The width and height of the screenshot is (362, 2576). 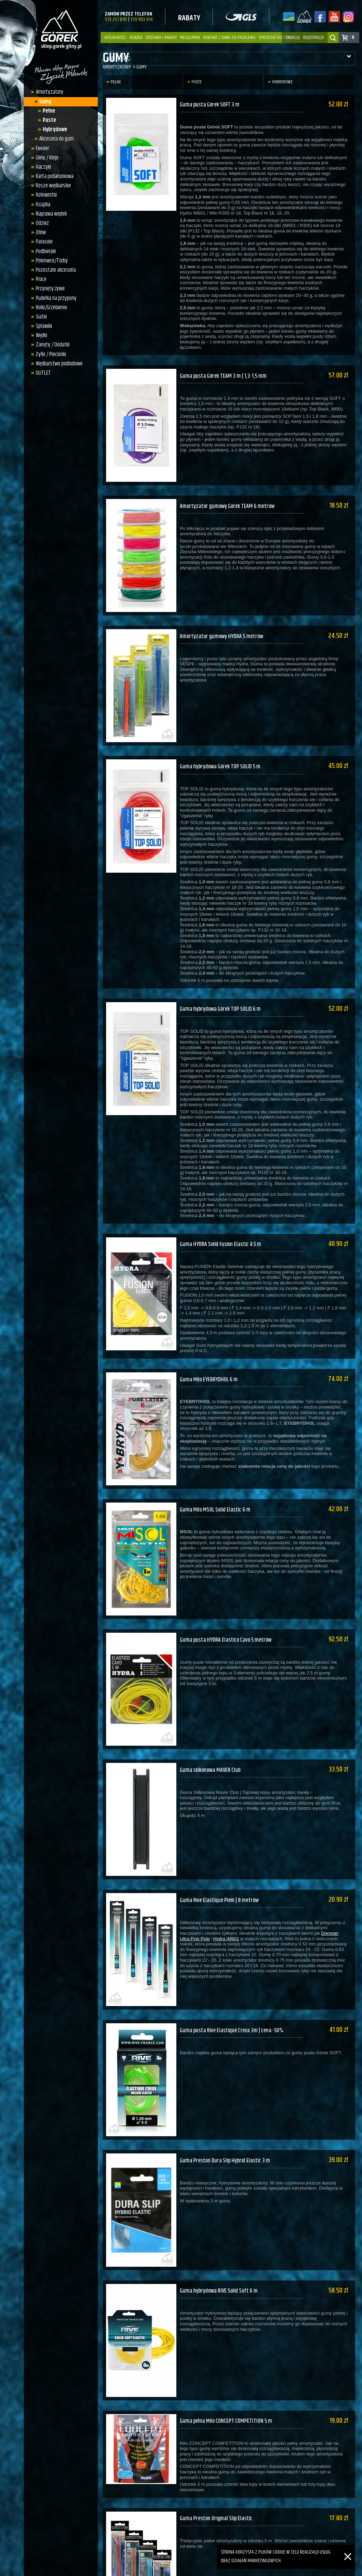 I want to click on Wędkarstwo podlodowe, so click(x=57, y=363).